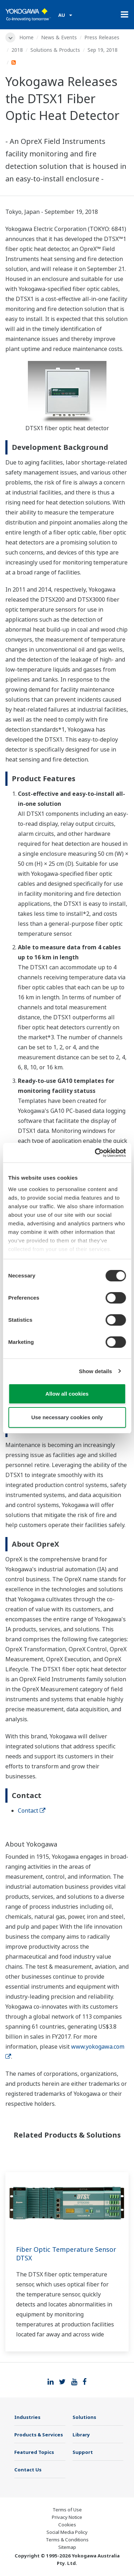 The height and width of the screenshot is (2576, 134). Describe the element at coordinates (34, 2452) in the screenshot. I see `Featured Topics` at that location.